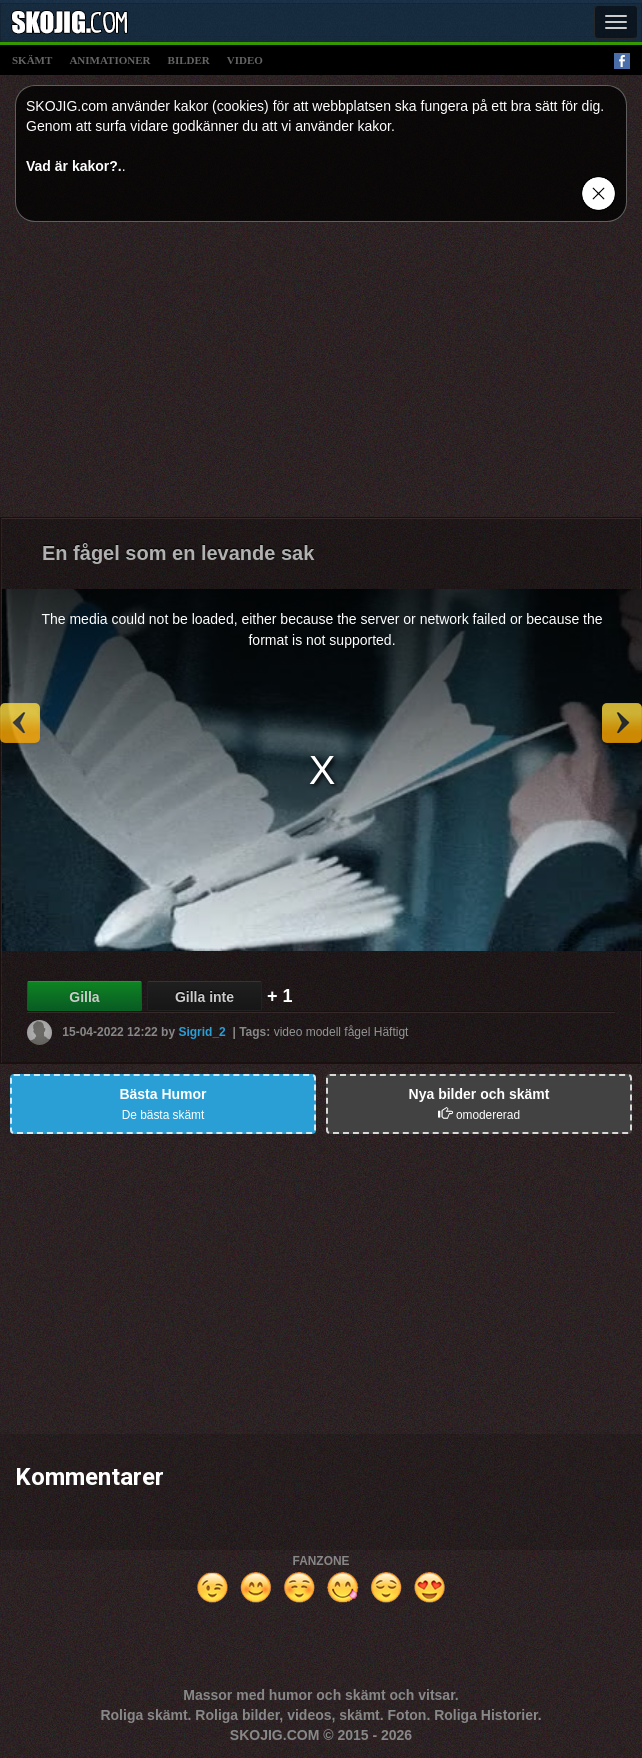 The image size is (642, 1758). What do you see at coordinates (201, 1032) in the screenshot?
I see `Sigrid_2` at bounding box center [201, 1032].